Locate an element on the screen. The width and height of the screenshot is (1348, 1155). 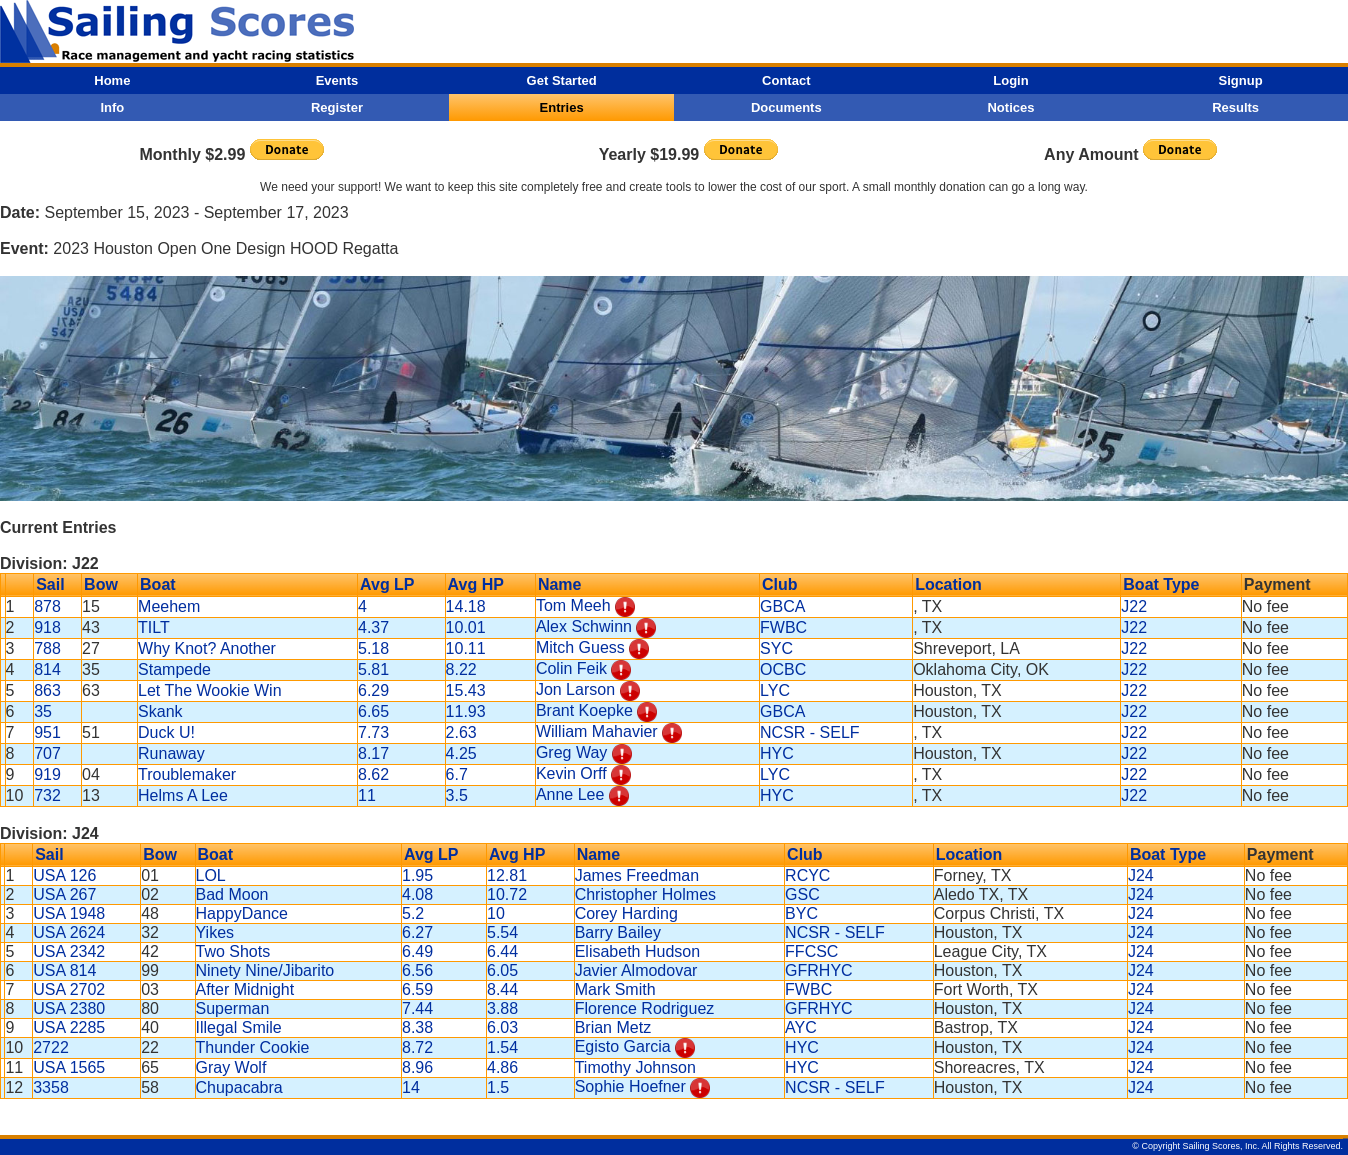
AYC is located at coordinates (801, 1027).